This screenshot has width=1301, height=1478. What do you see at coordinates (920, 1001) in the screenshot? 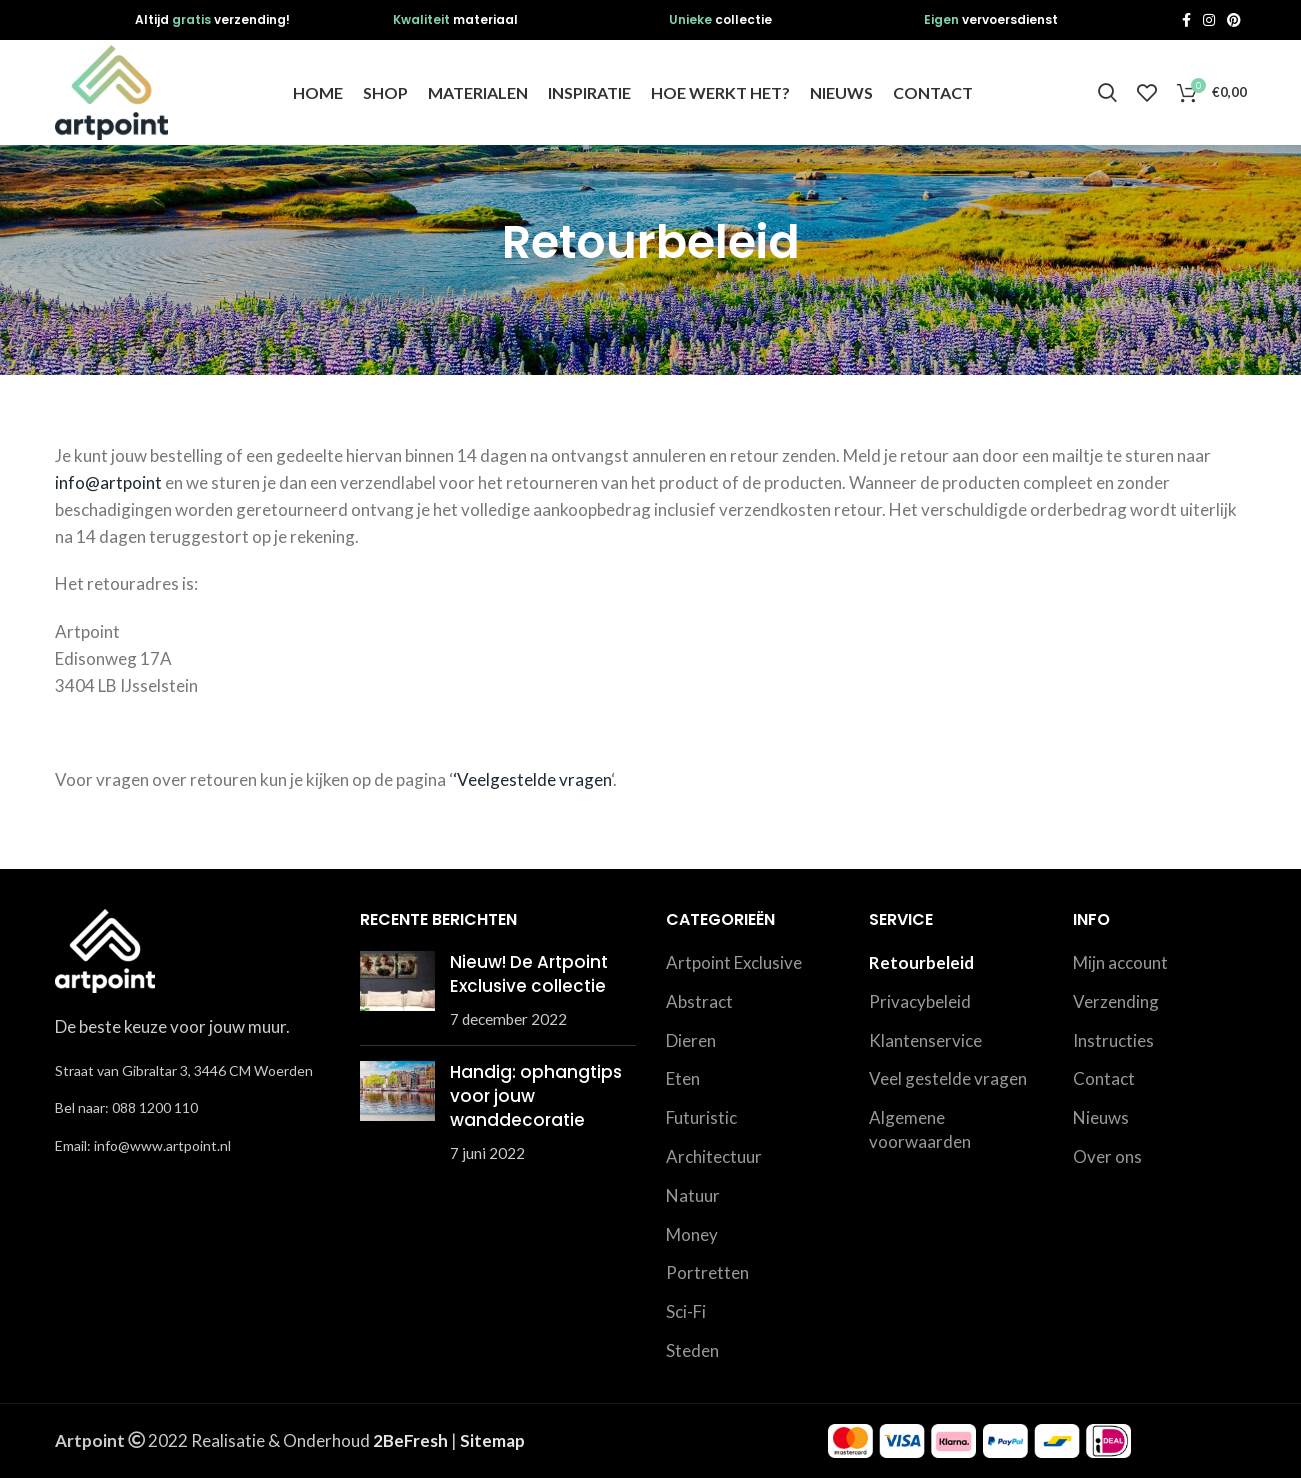
I see `Privacybeleid` at bounding box center [920, 1001].